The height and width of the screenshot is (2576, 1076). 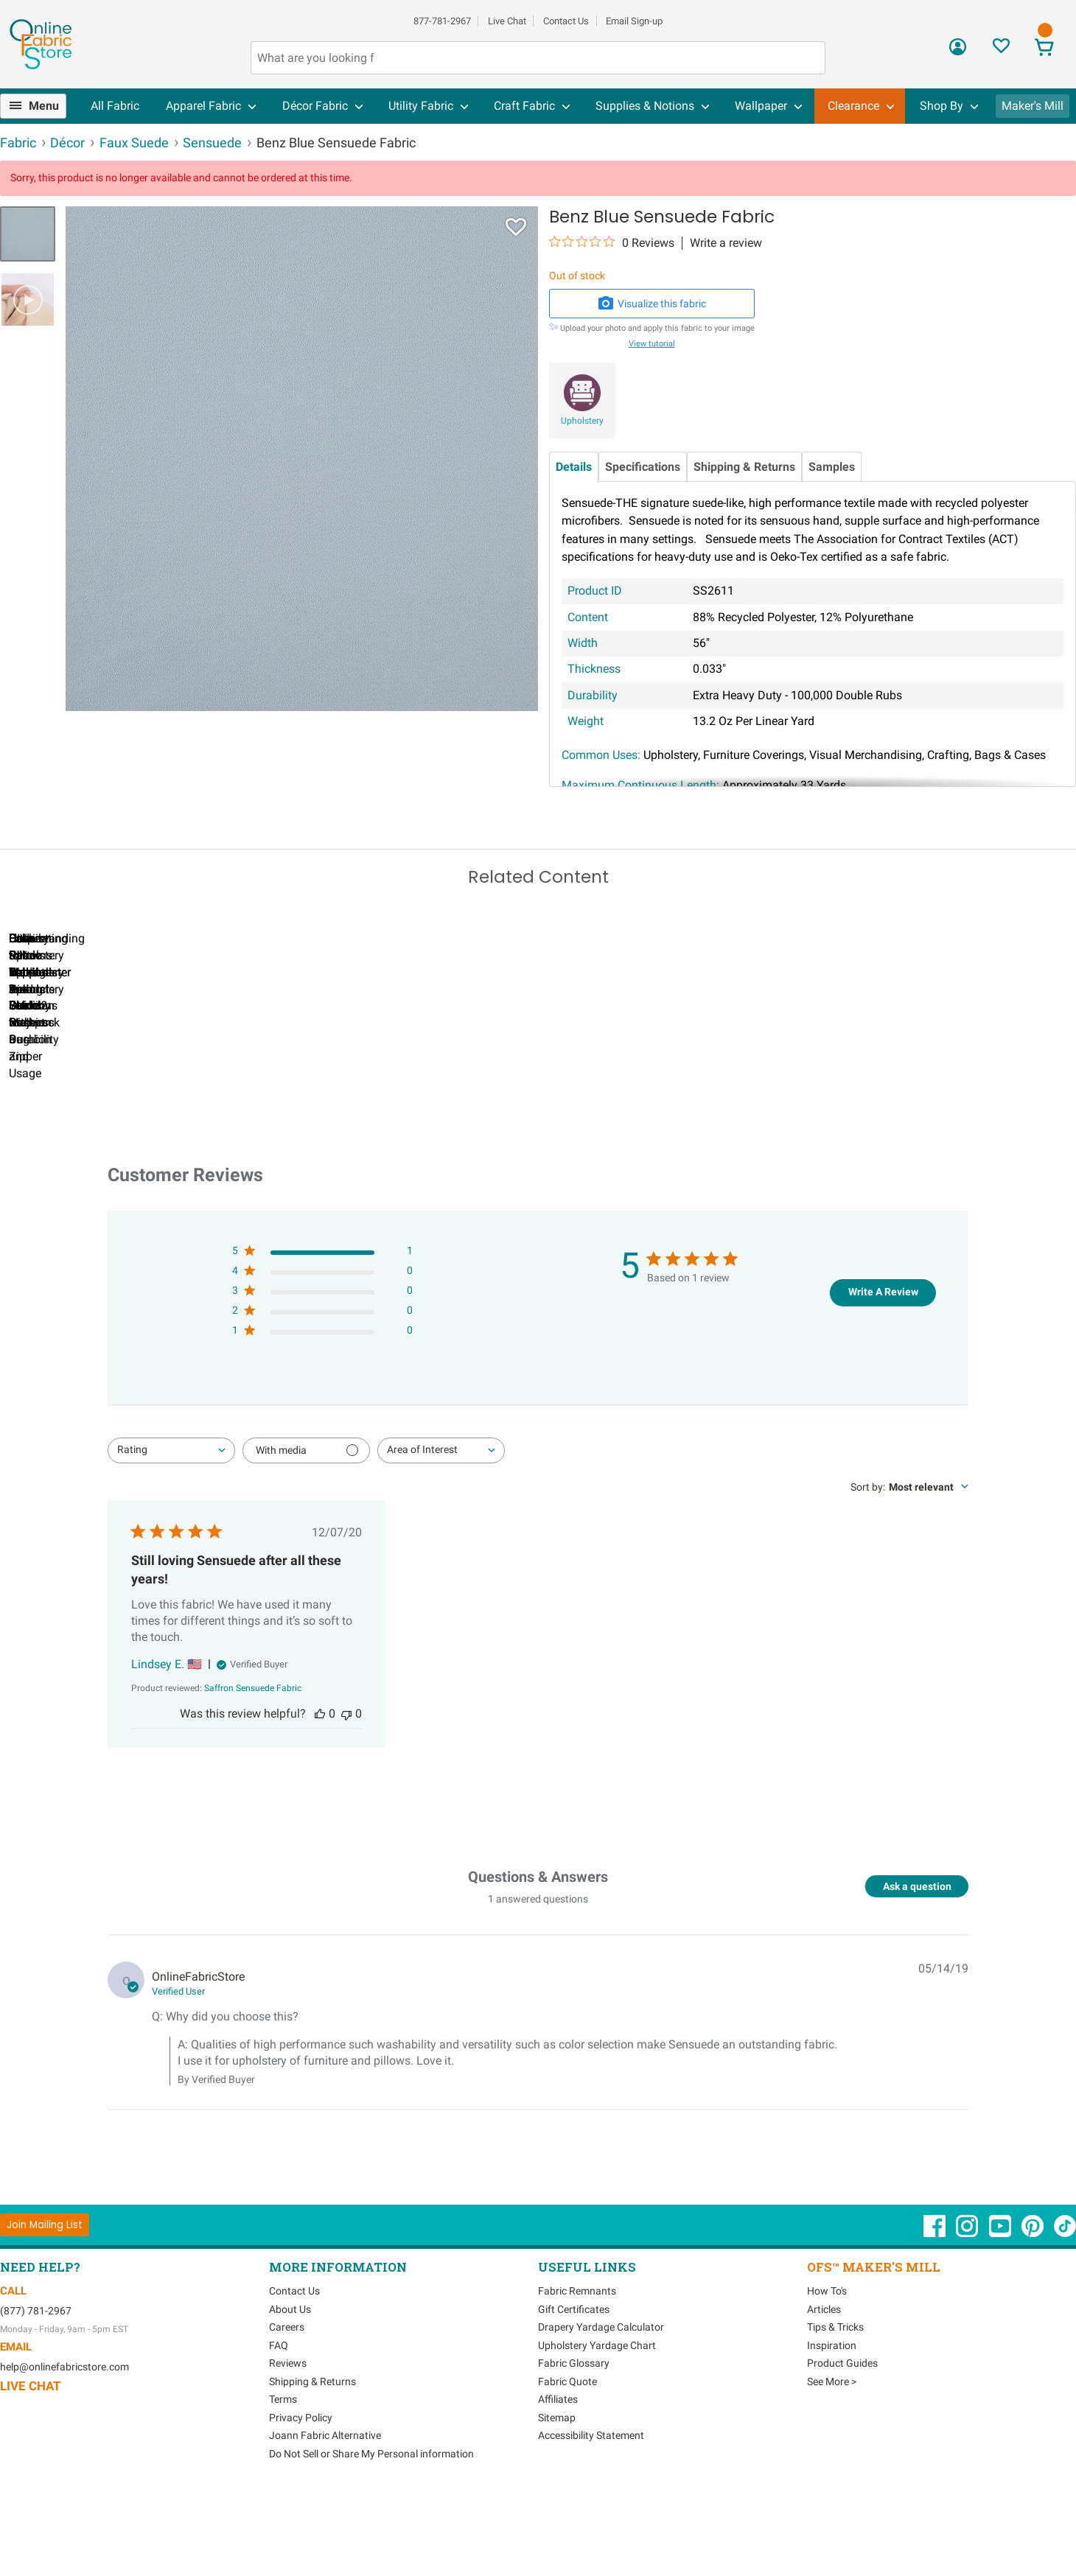 What do you see at coordinates (322, 1374) in the screenshot?
I see `[3 star by 0 reviews]` at bounding box center [322, 1374].